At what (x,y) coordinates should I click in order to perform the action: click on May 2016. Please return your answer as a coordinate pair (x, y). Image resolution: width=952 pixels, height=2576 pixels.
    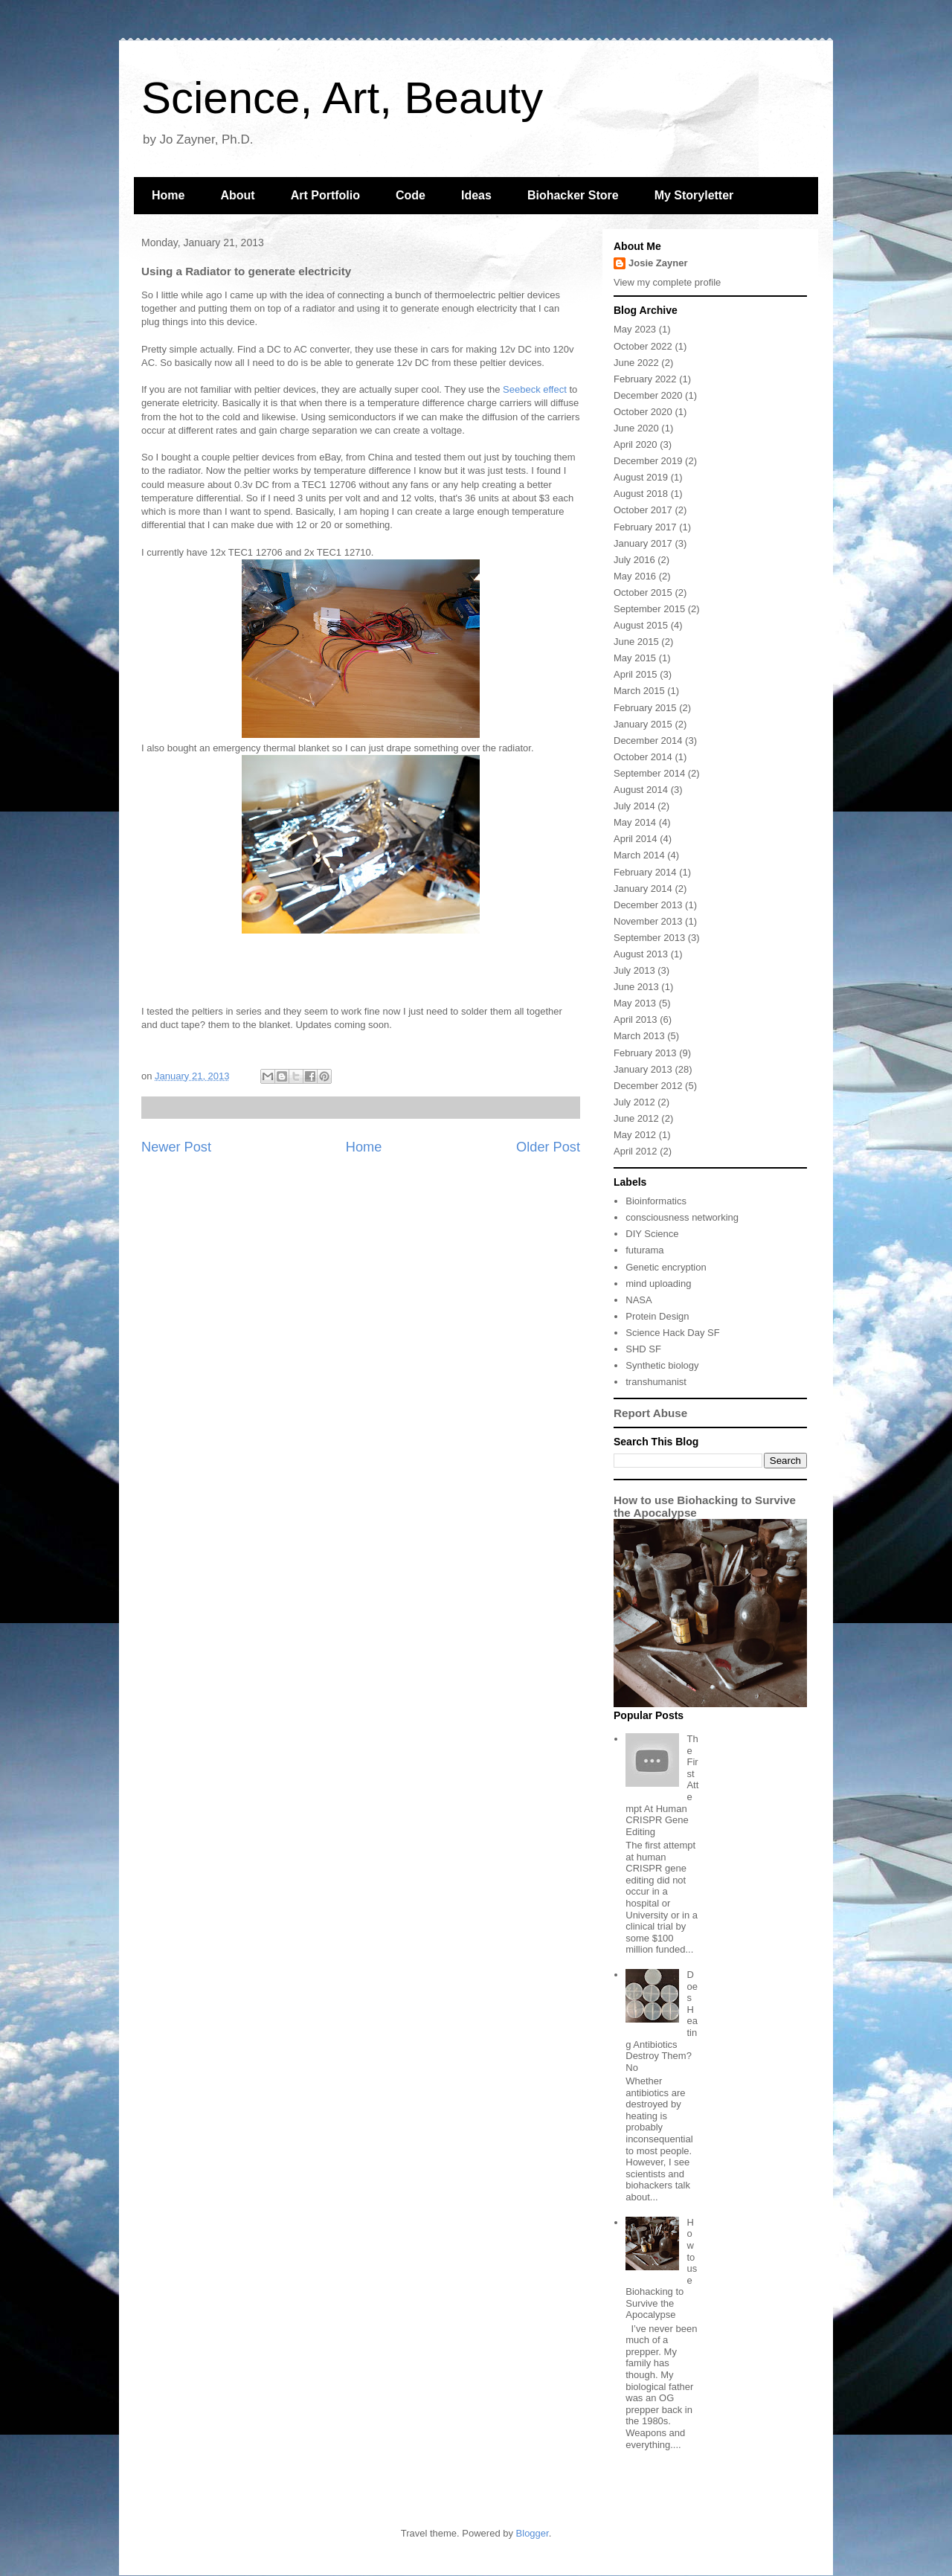
    Looking at the image, I should click on (635, 576).